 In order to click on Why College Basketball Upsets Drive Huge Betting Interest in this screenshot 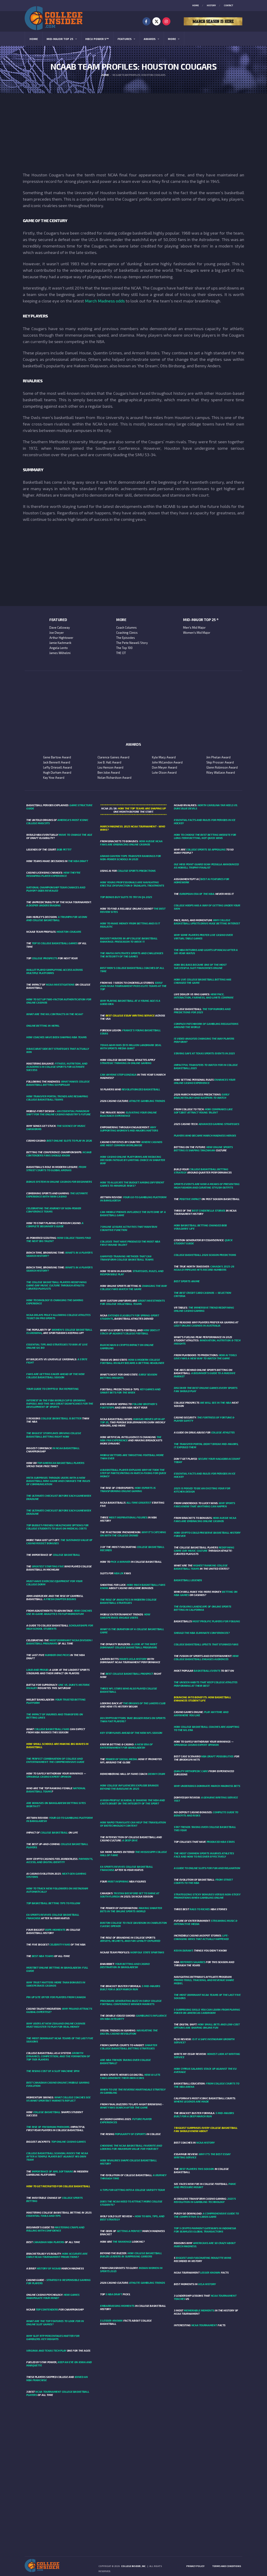, I will do `click(207, 921)`.